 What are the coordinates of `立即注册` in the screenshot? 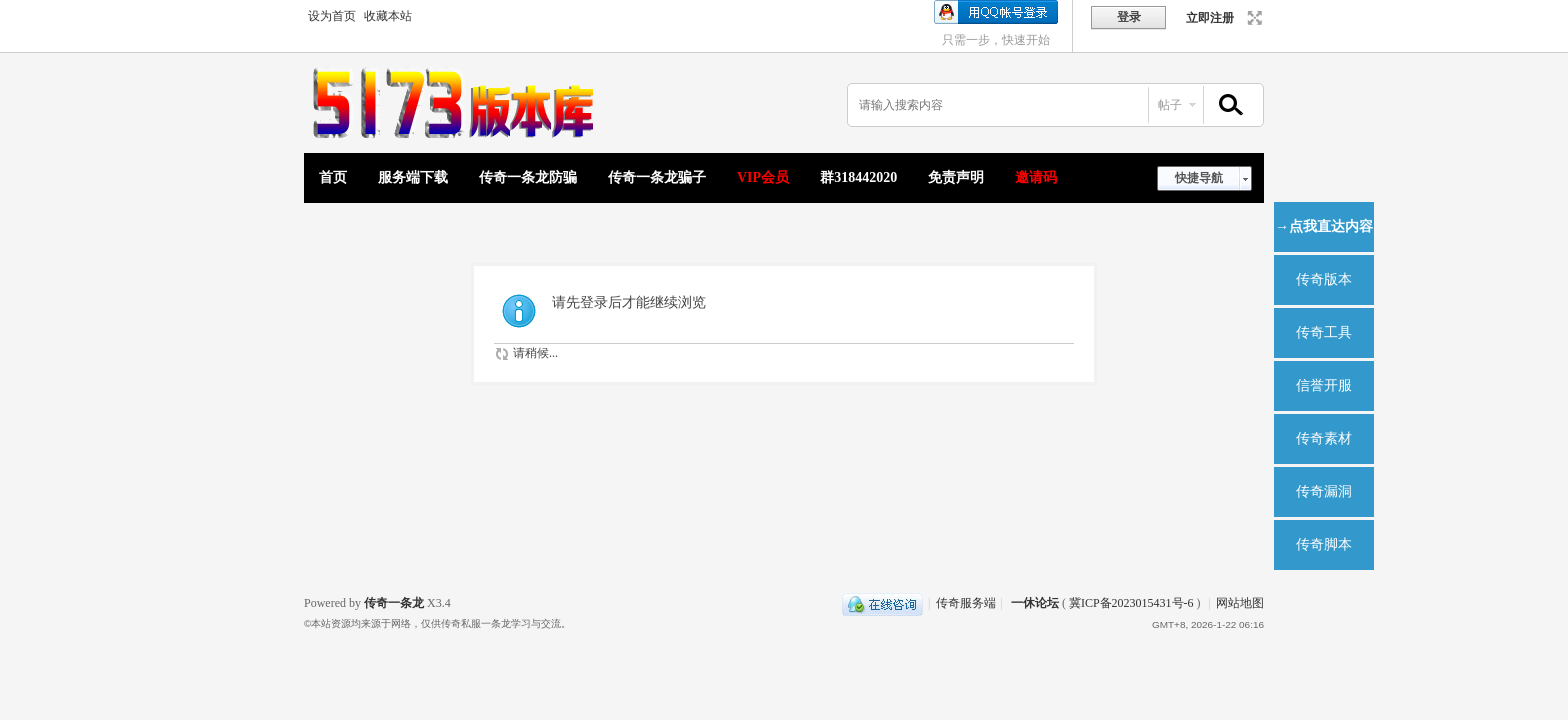 It's located at (1210, 18).